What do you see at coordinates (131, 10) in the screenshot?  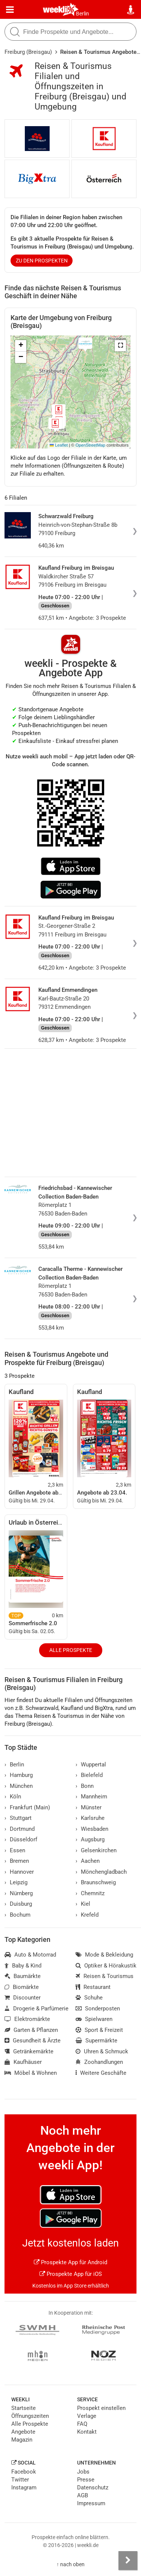 I see `[Standort wählen]` at bounding box center [131, 10].